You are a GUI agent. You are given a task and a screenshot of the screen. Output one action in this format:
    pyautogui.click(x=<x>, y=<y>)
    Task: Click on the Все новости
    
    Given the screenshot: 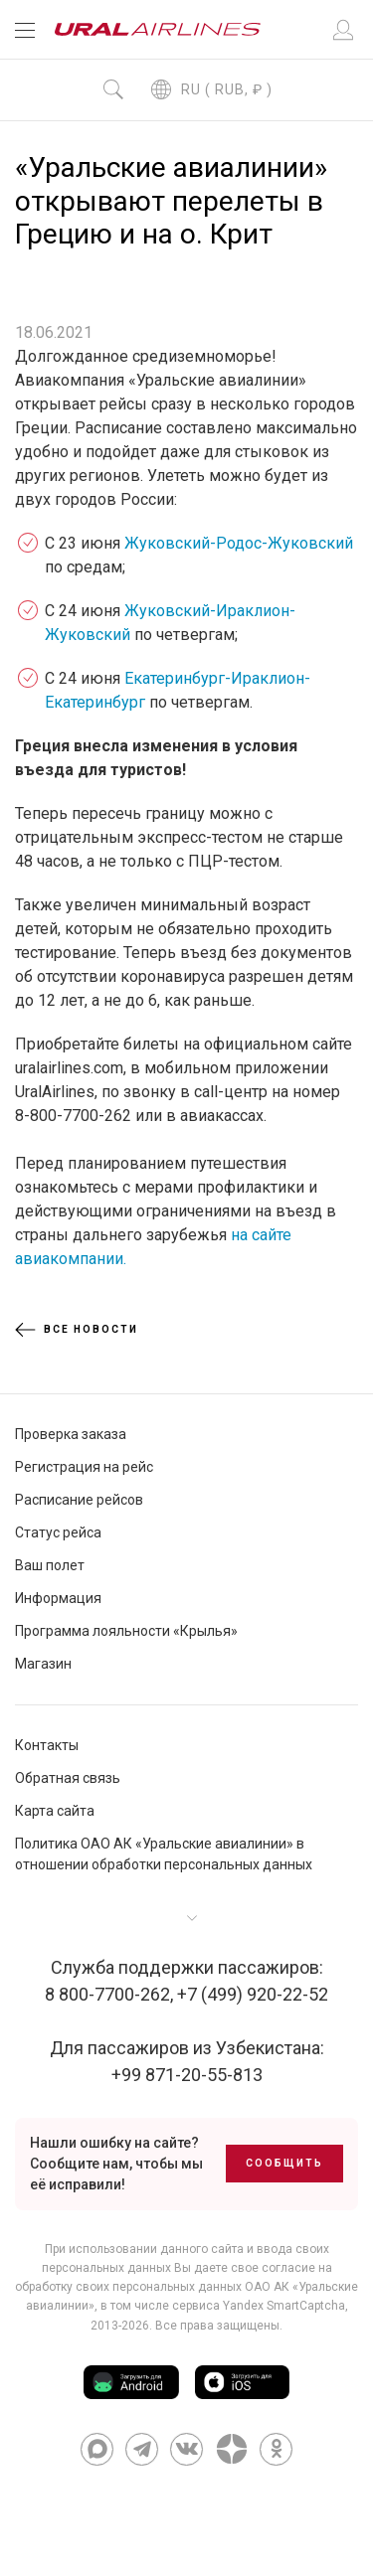 What is the action you would take?
    pyautogui.click(x=76, y=1330)
    